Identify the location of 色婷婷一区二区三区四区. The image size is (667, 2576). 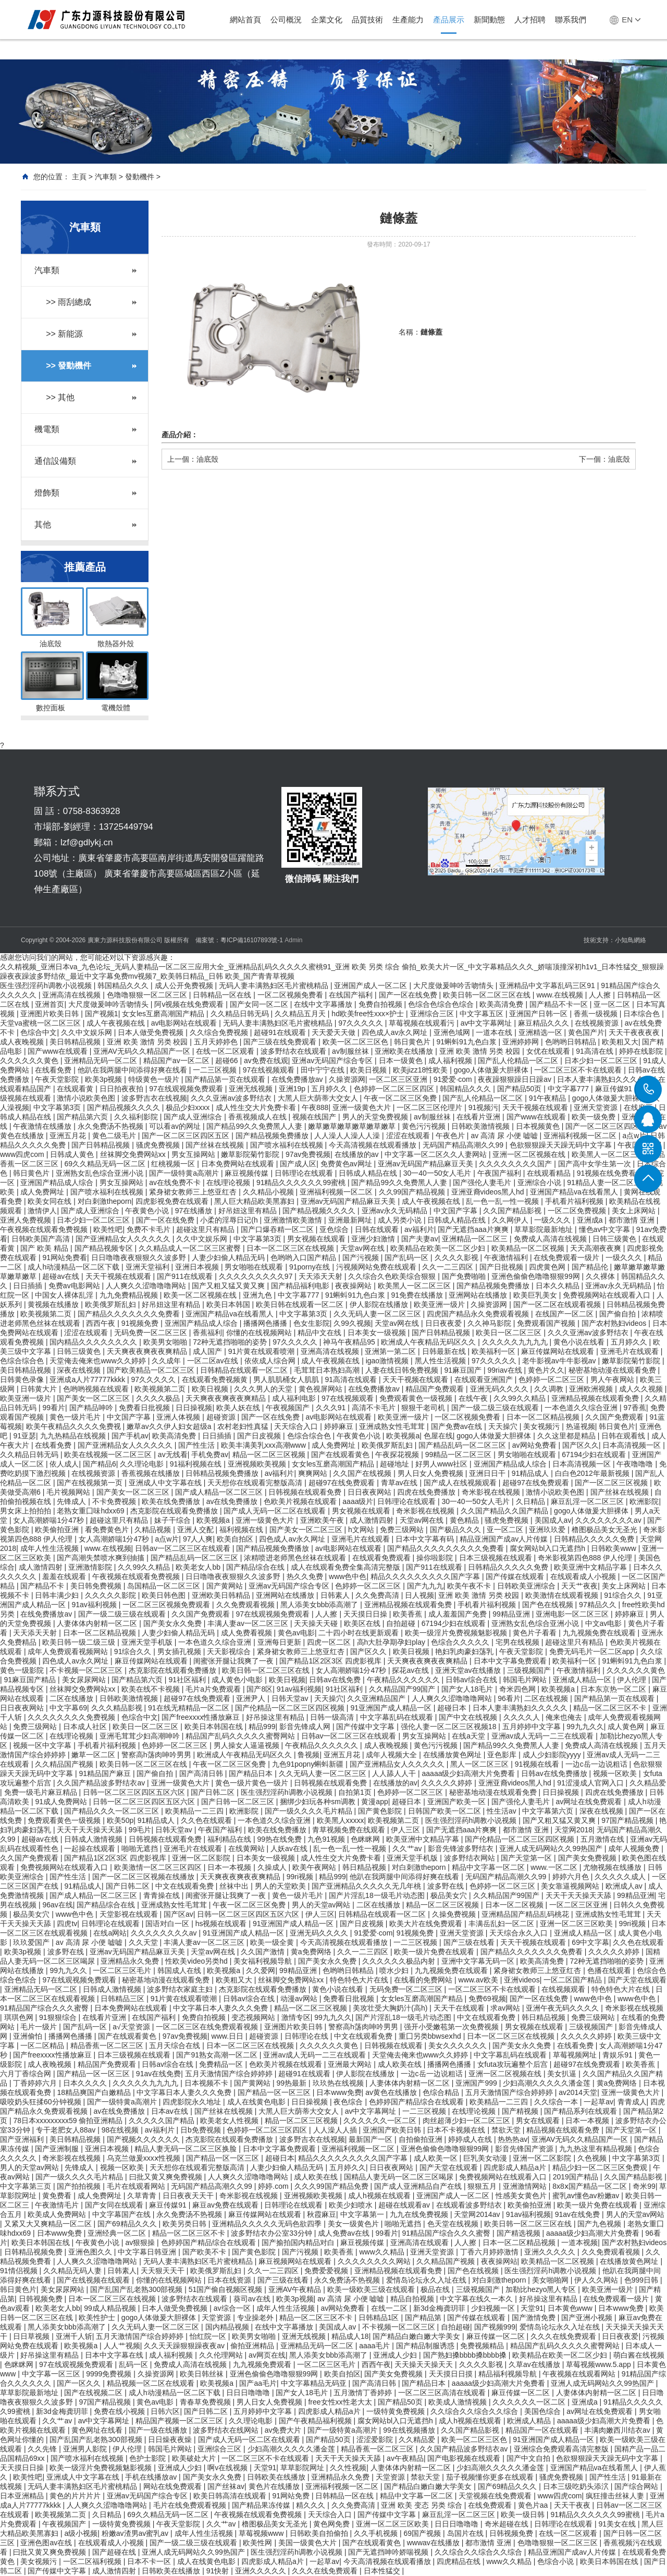
(395, 1088).